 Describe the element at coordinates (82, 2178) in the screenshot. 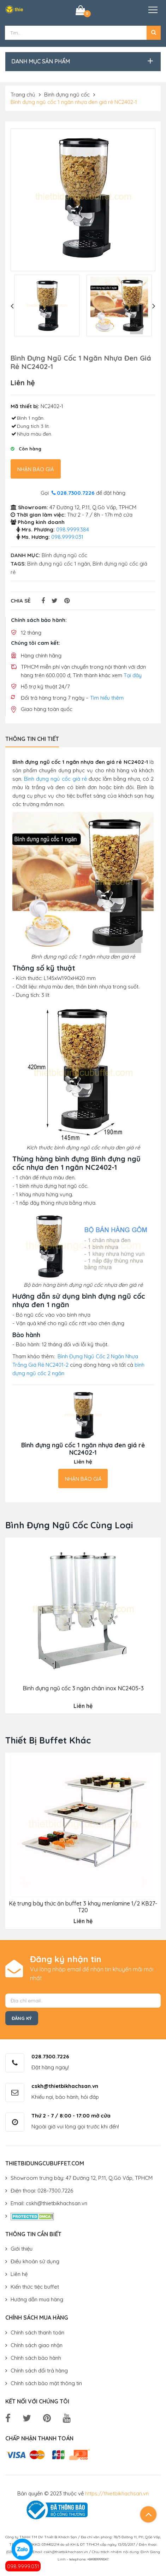

I see `Showroom trưng bày: 47 Đường 12, P.11, Q.Gò Vấp, TPHCM` at that location.